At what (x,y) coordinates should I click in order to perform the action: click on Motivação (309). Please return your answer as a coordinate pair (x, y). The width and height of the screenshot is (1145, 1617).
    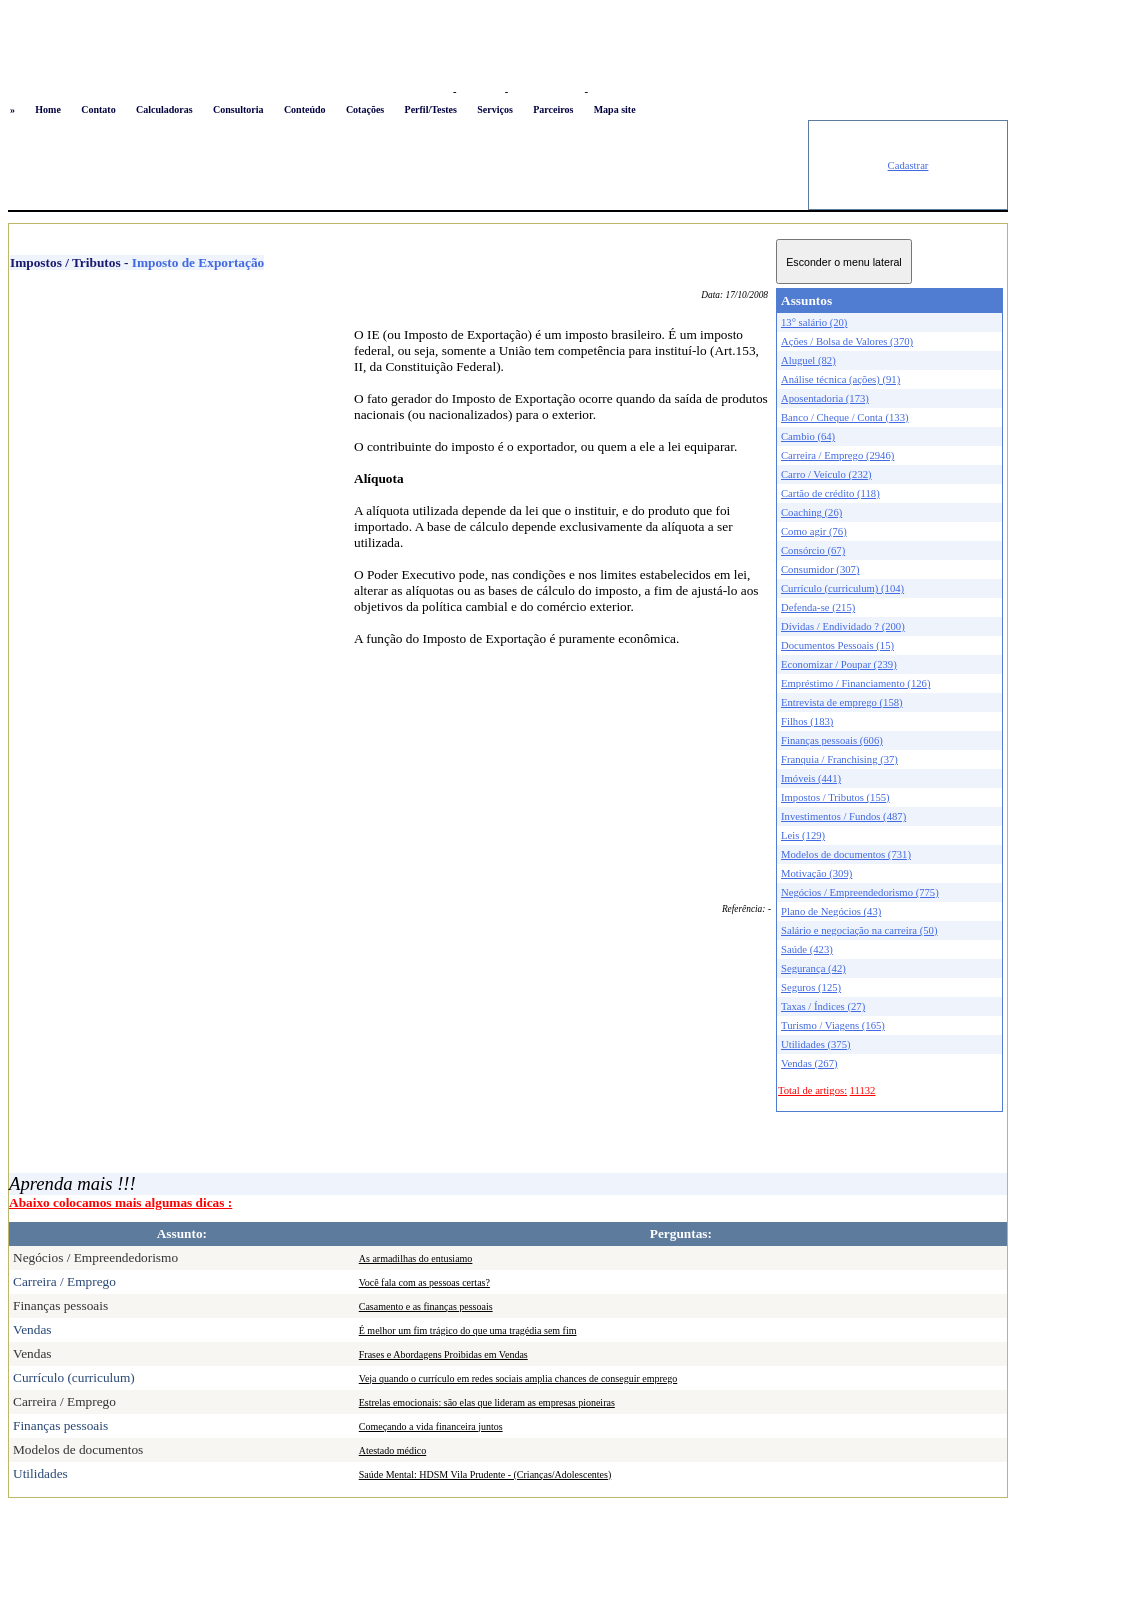
    Looking at the image, I should click on (816, 873).